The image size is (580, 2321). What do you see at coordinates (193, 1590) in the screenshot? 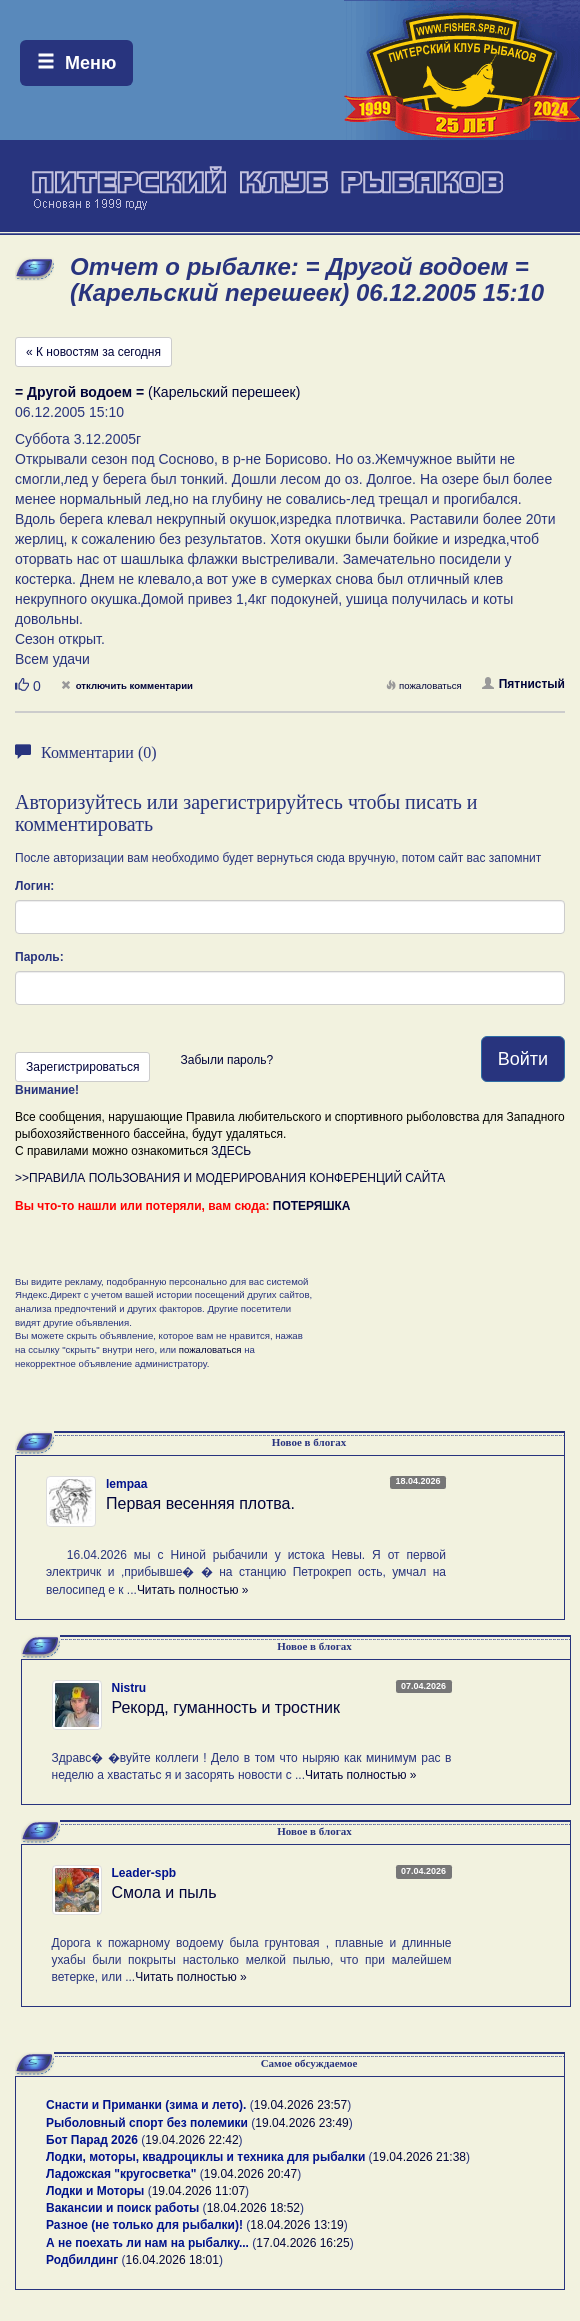
I see `Читать полностью »` at bounding box center [193, 1590].